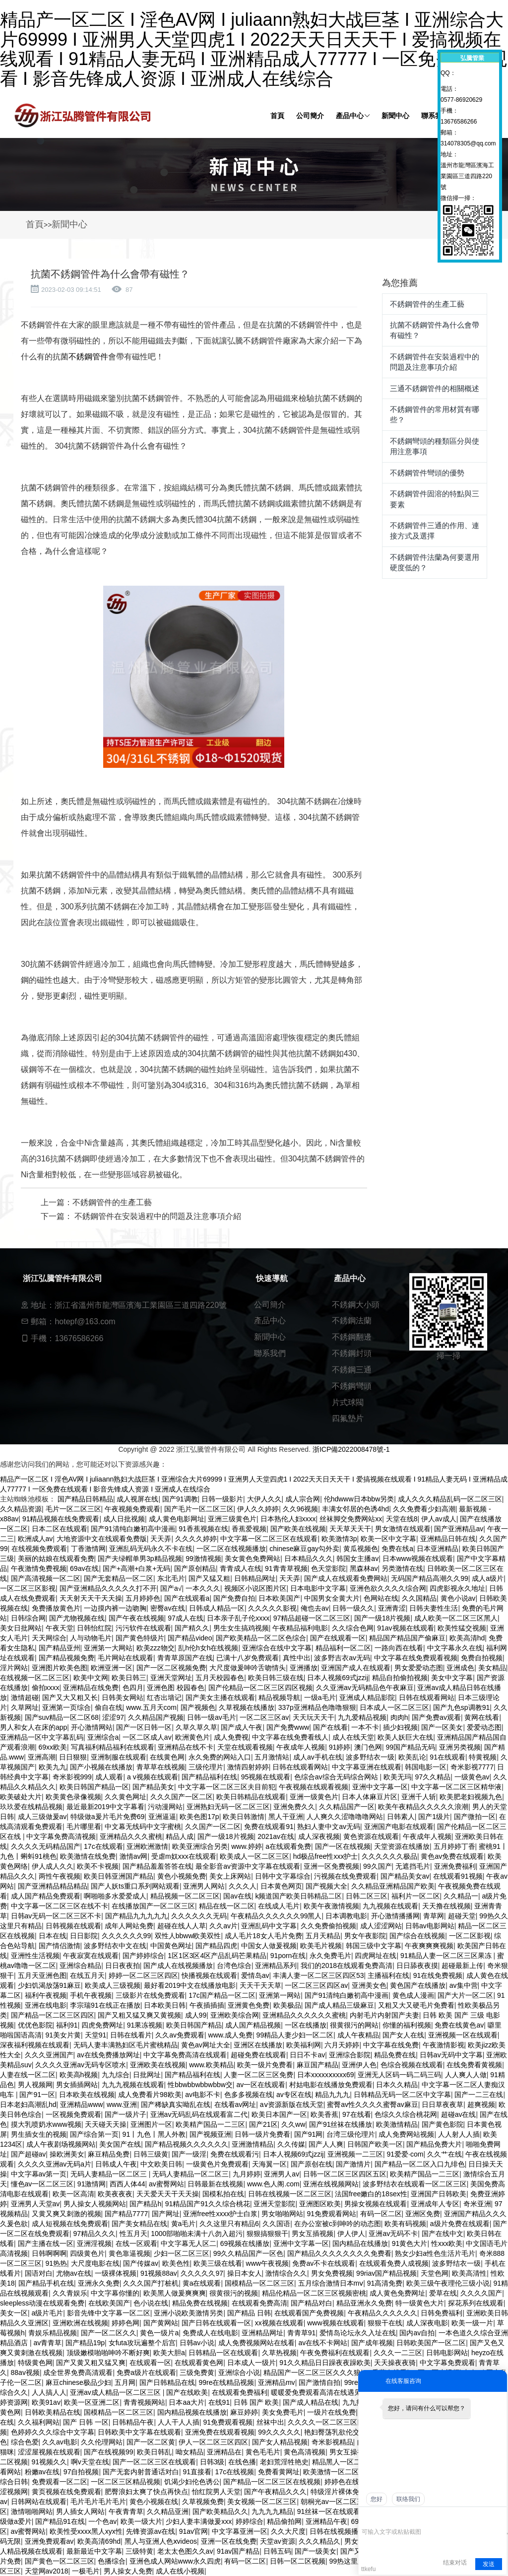  I want to click on 成年人网站免费, so click(129, 1926).